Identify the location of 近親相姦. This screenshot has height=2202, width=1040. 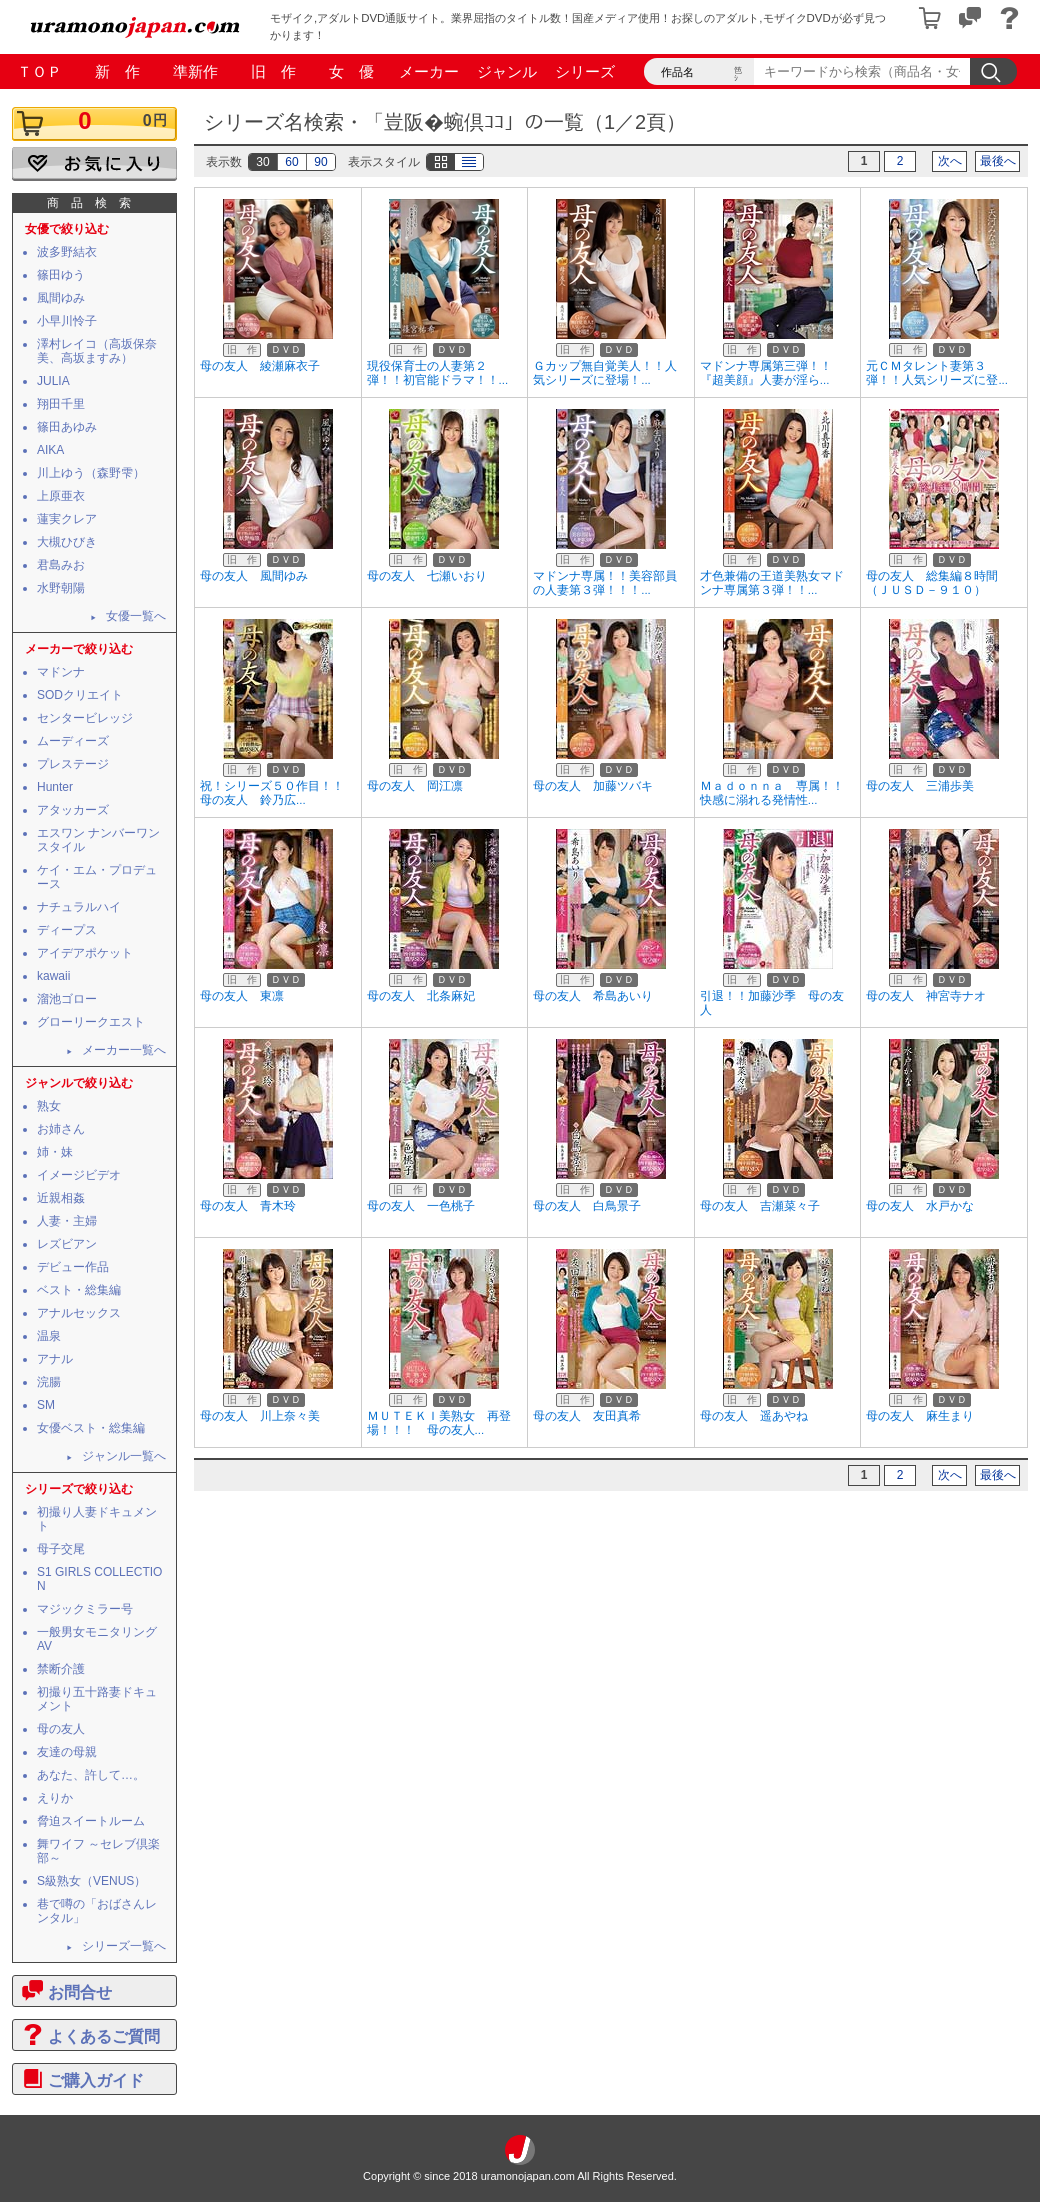
(61, 1198).